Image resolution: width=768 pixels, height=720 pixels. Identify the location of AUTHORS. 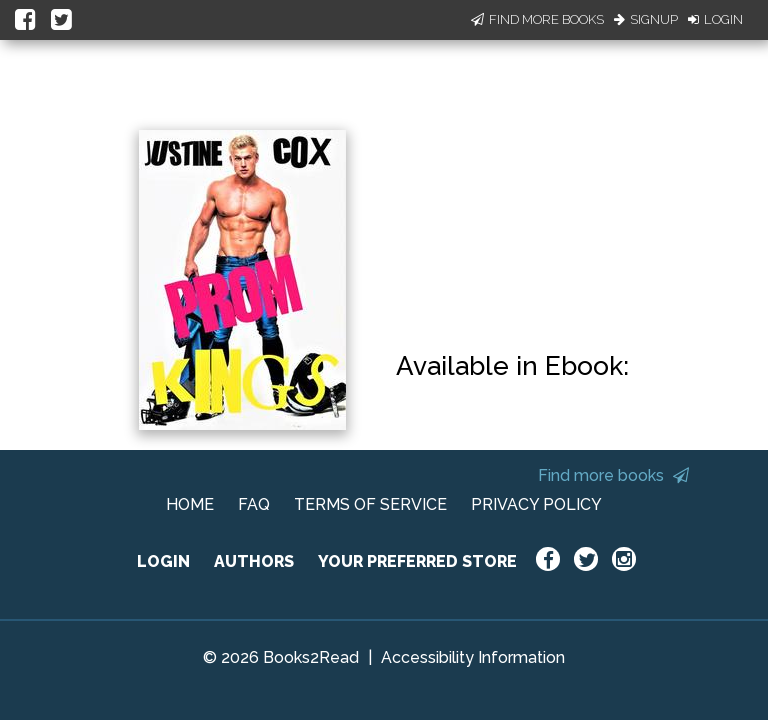
(254, 561).